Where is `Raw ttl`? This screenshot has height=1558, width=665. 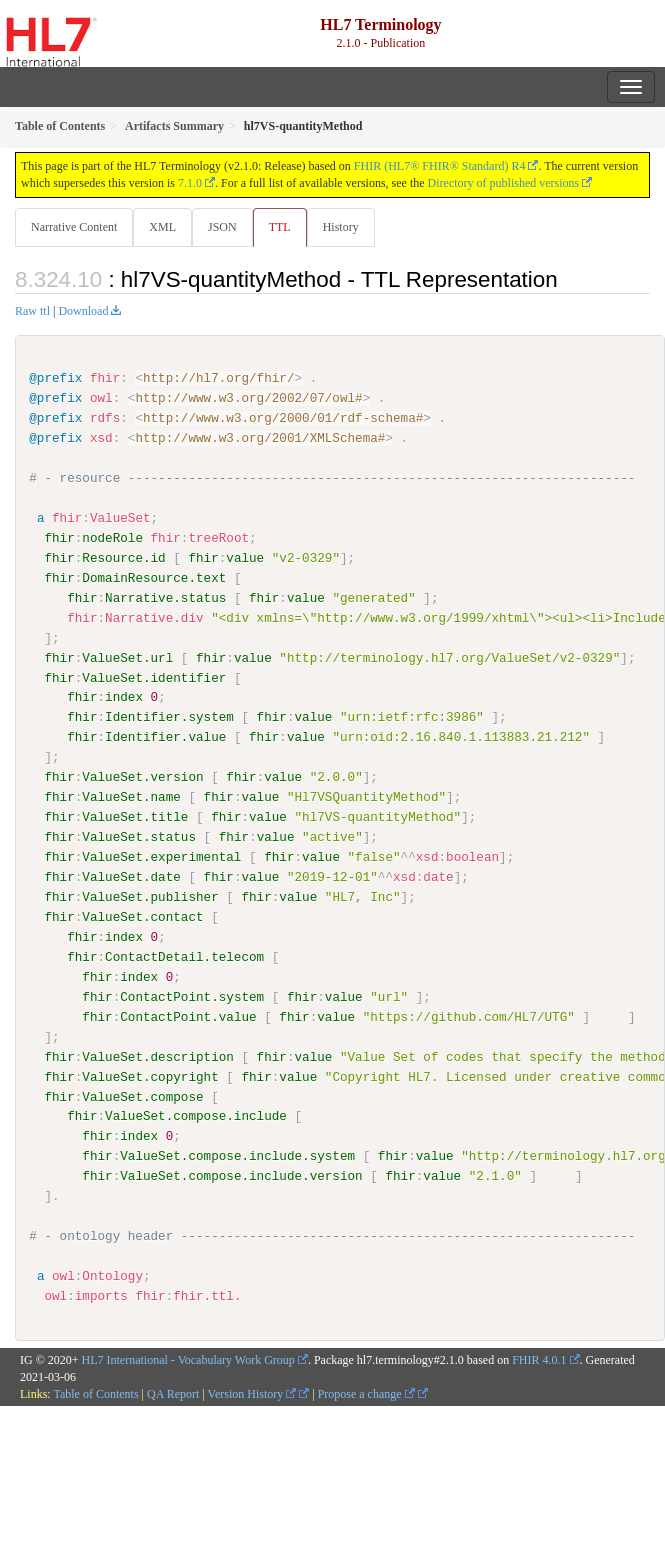
Raw ttl is located at coordinates (32, 311).